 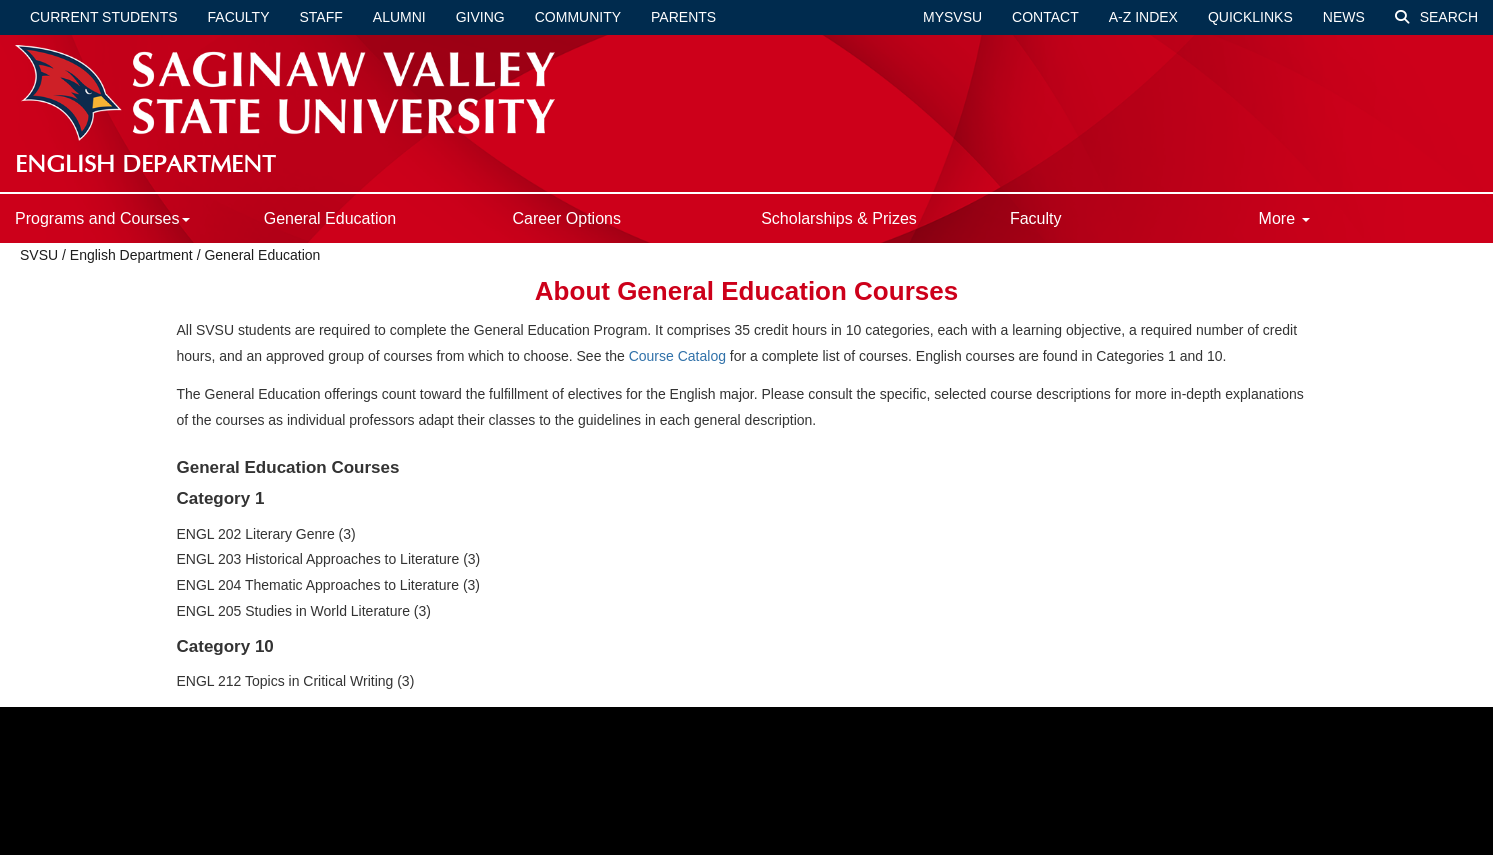 What do you see at coordinates (399, 17) in the screenshot?
I see `Alumni` at bounding box center [399, 17].